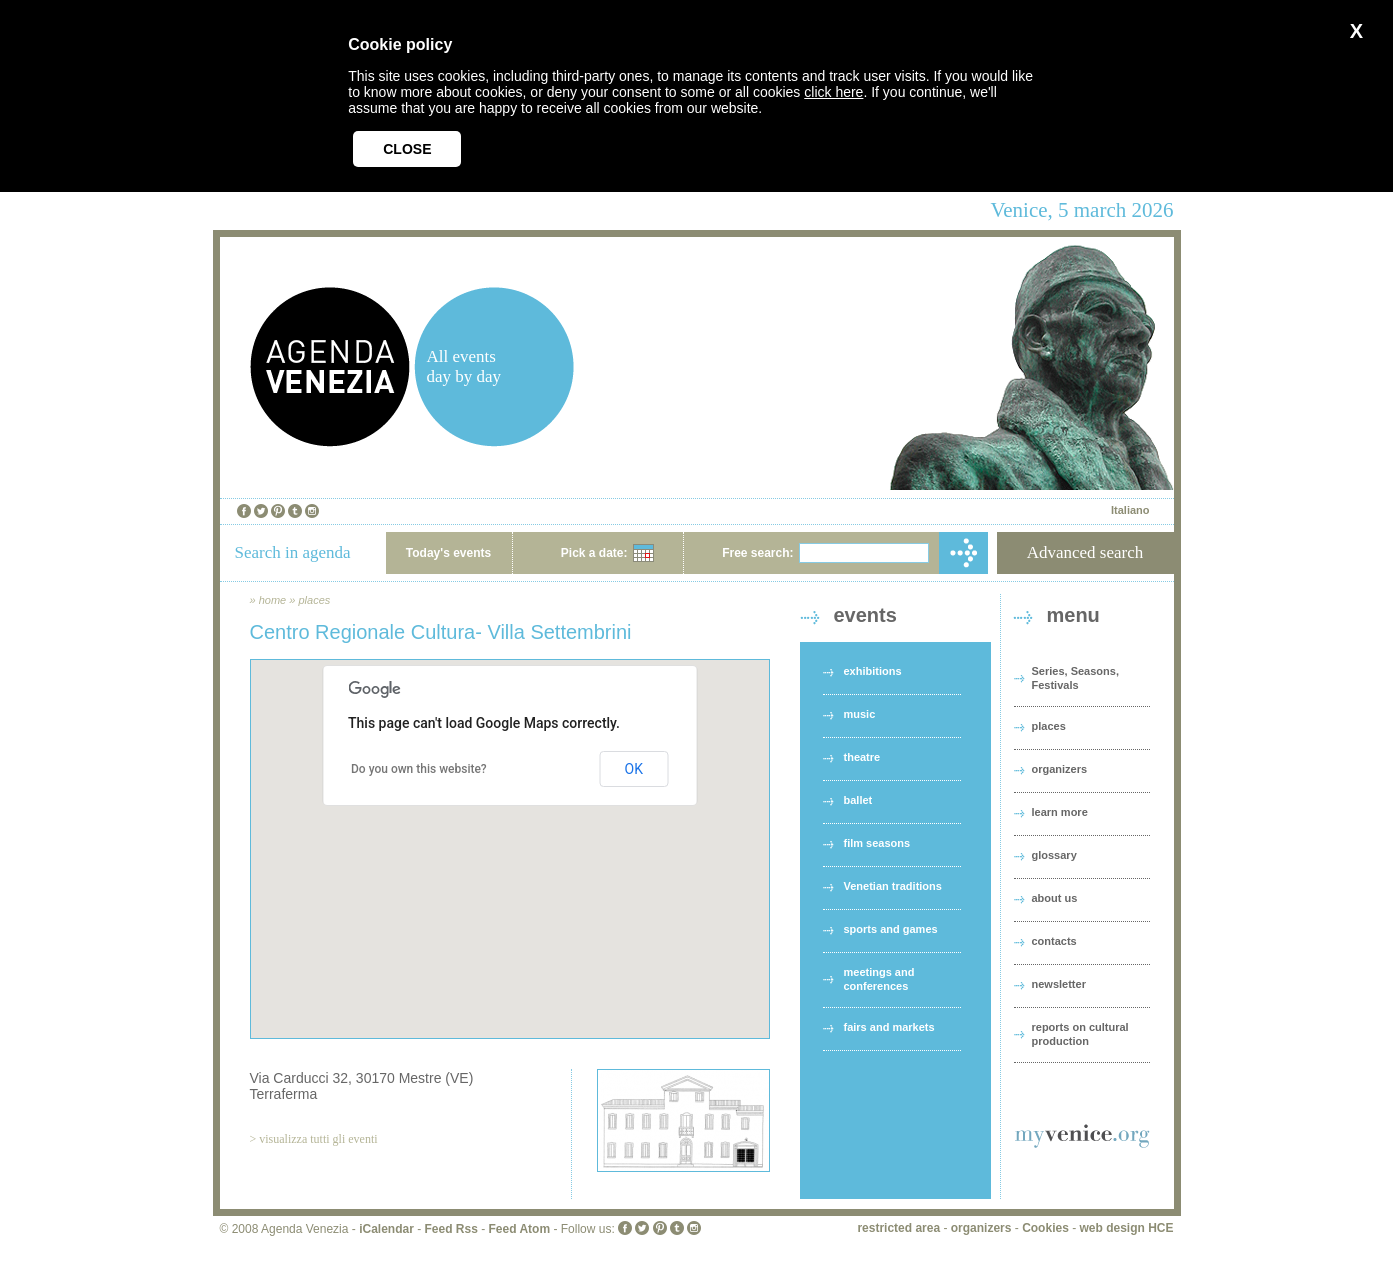  I want to click on learn more, so click(1060, 812).